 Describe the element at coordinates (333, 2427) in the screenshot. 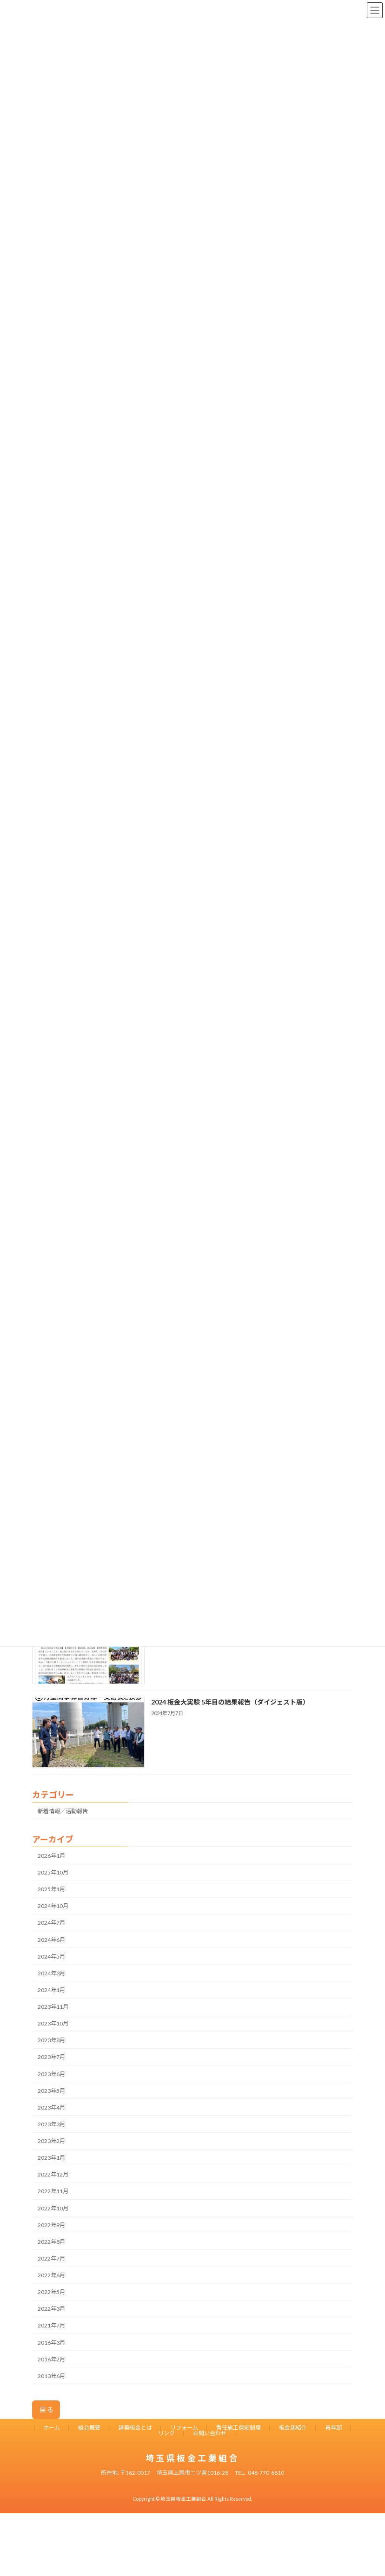

I see `青年部` at that location.